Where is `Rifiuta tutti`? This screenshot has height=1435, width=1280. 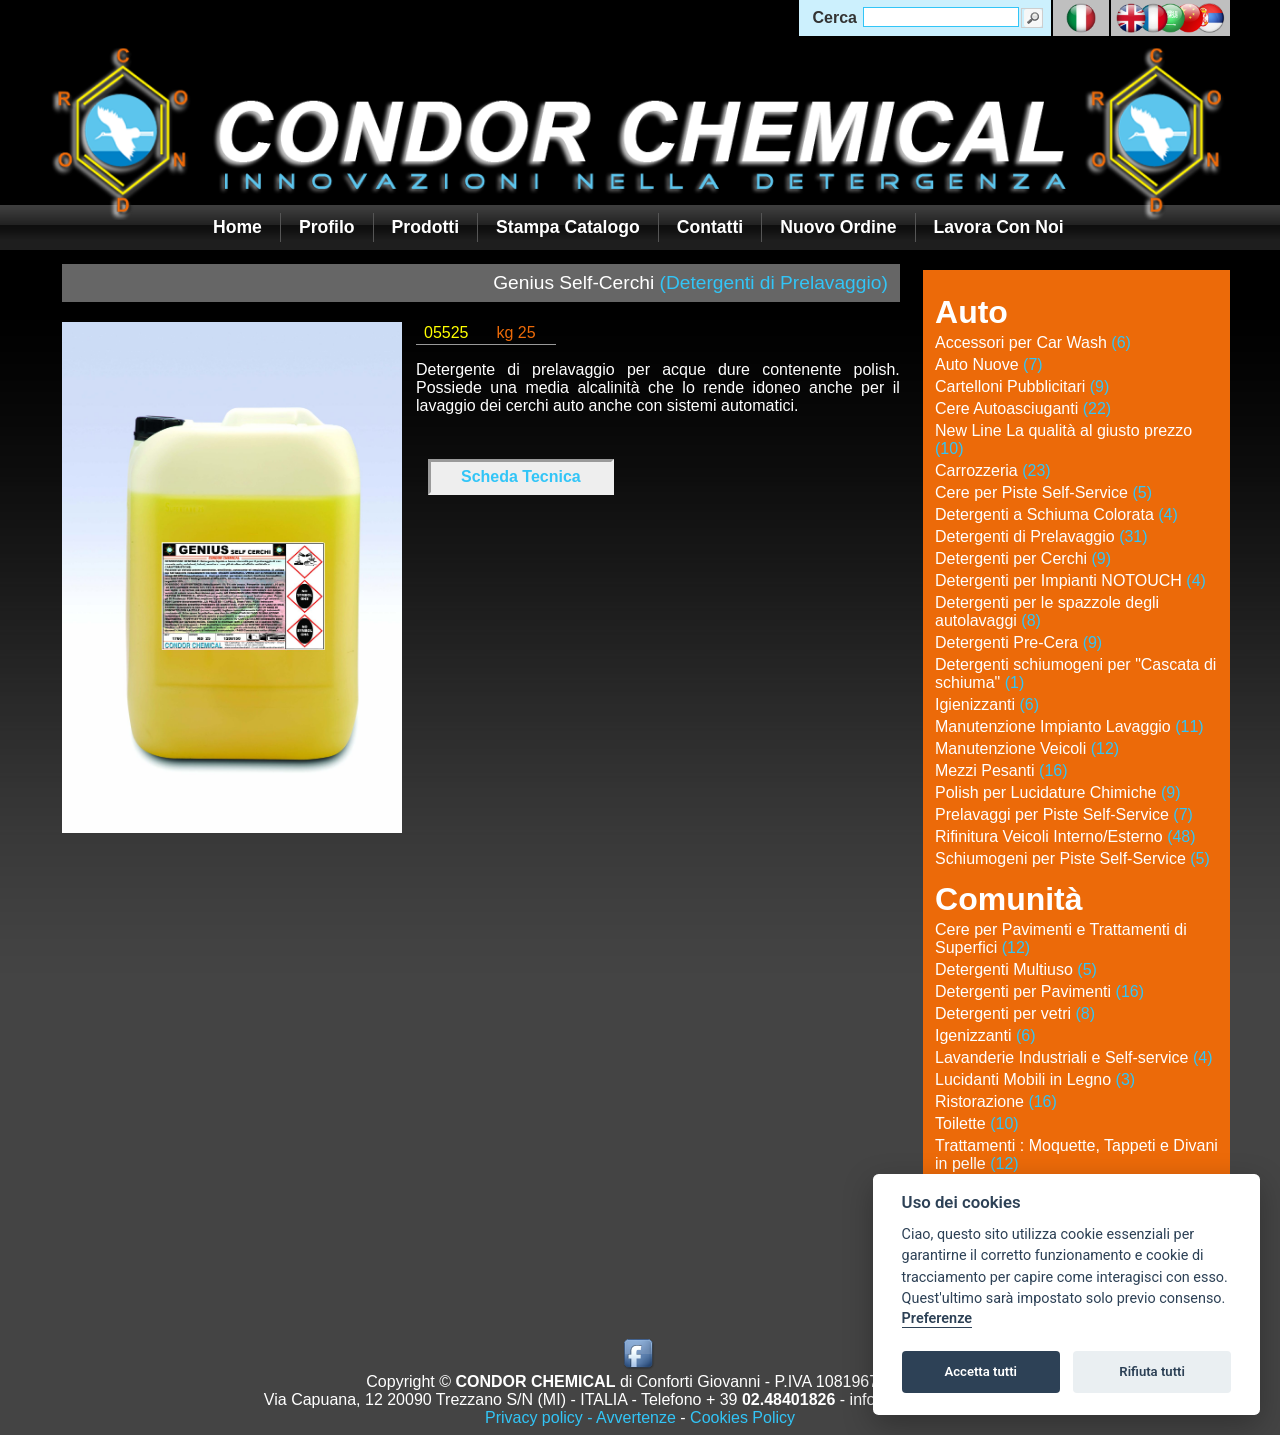 Rifiuta tutti is located at coordinates (1152, 1371).